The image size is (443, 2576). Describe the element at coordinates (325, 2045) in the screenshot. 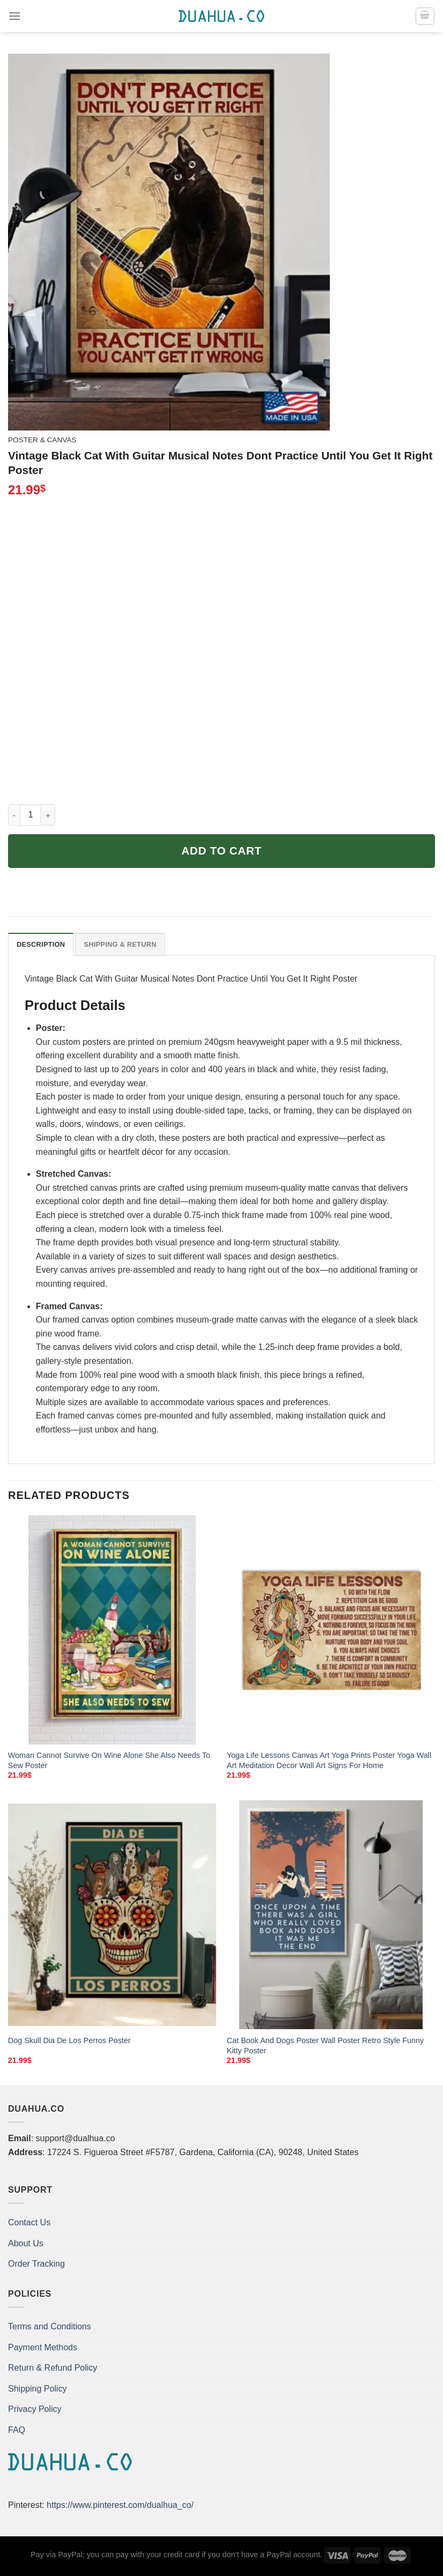

I see `Cat Book And Dogs Poster Wall Poster Retro Style Funny Kitty Poster` at that location.